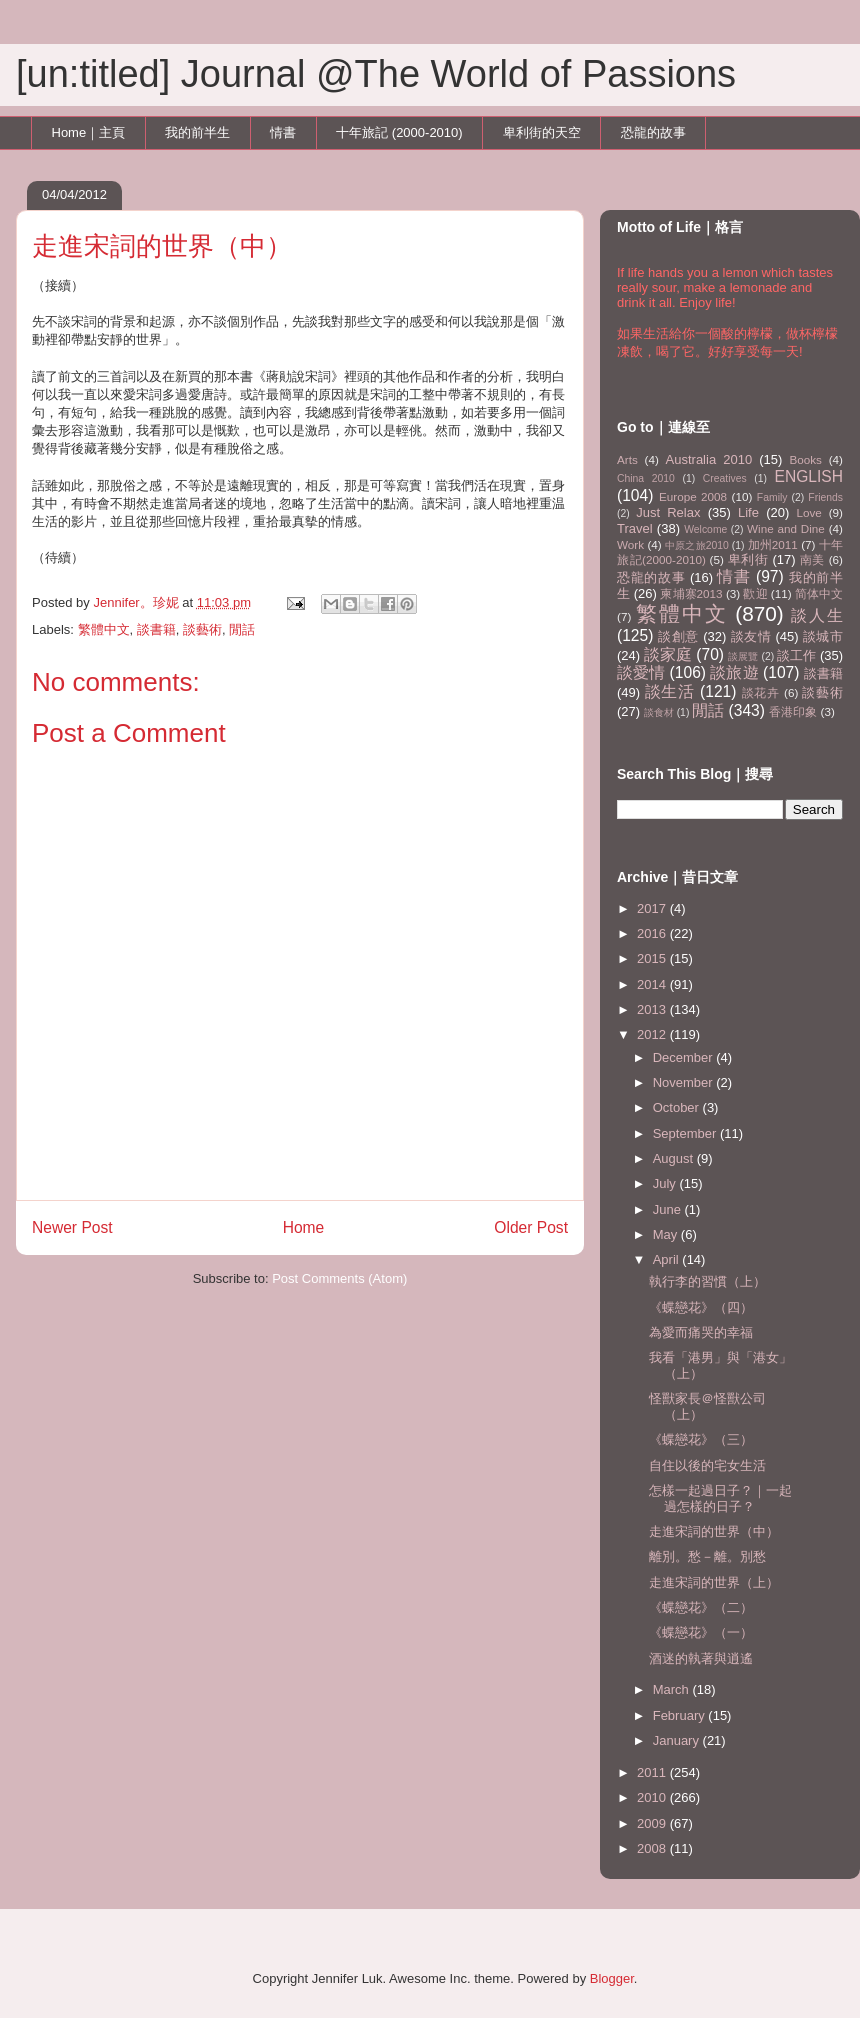  What do you see at coordinates (630, 544) in the screenshot?
I see `Work` at bounding box center [630, 544].